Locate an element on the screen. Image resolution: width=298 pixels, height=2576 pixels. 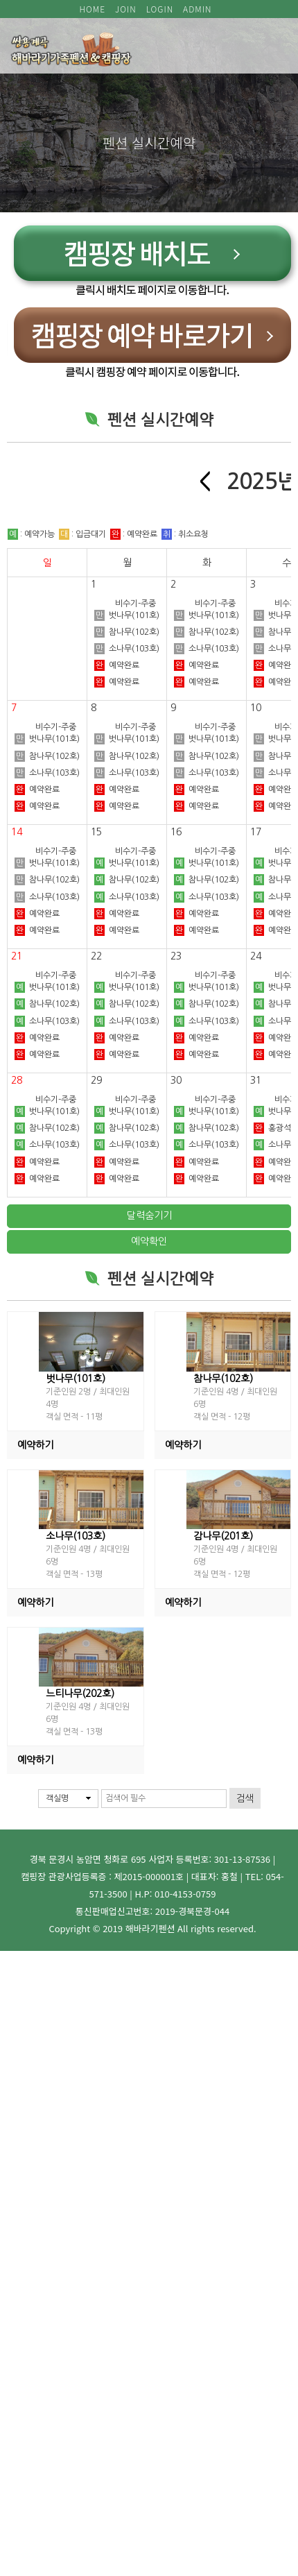
소나무(103호) is located at coordinates (126, 897).